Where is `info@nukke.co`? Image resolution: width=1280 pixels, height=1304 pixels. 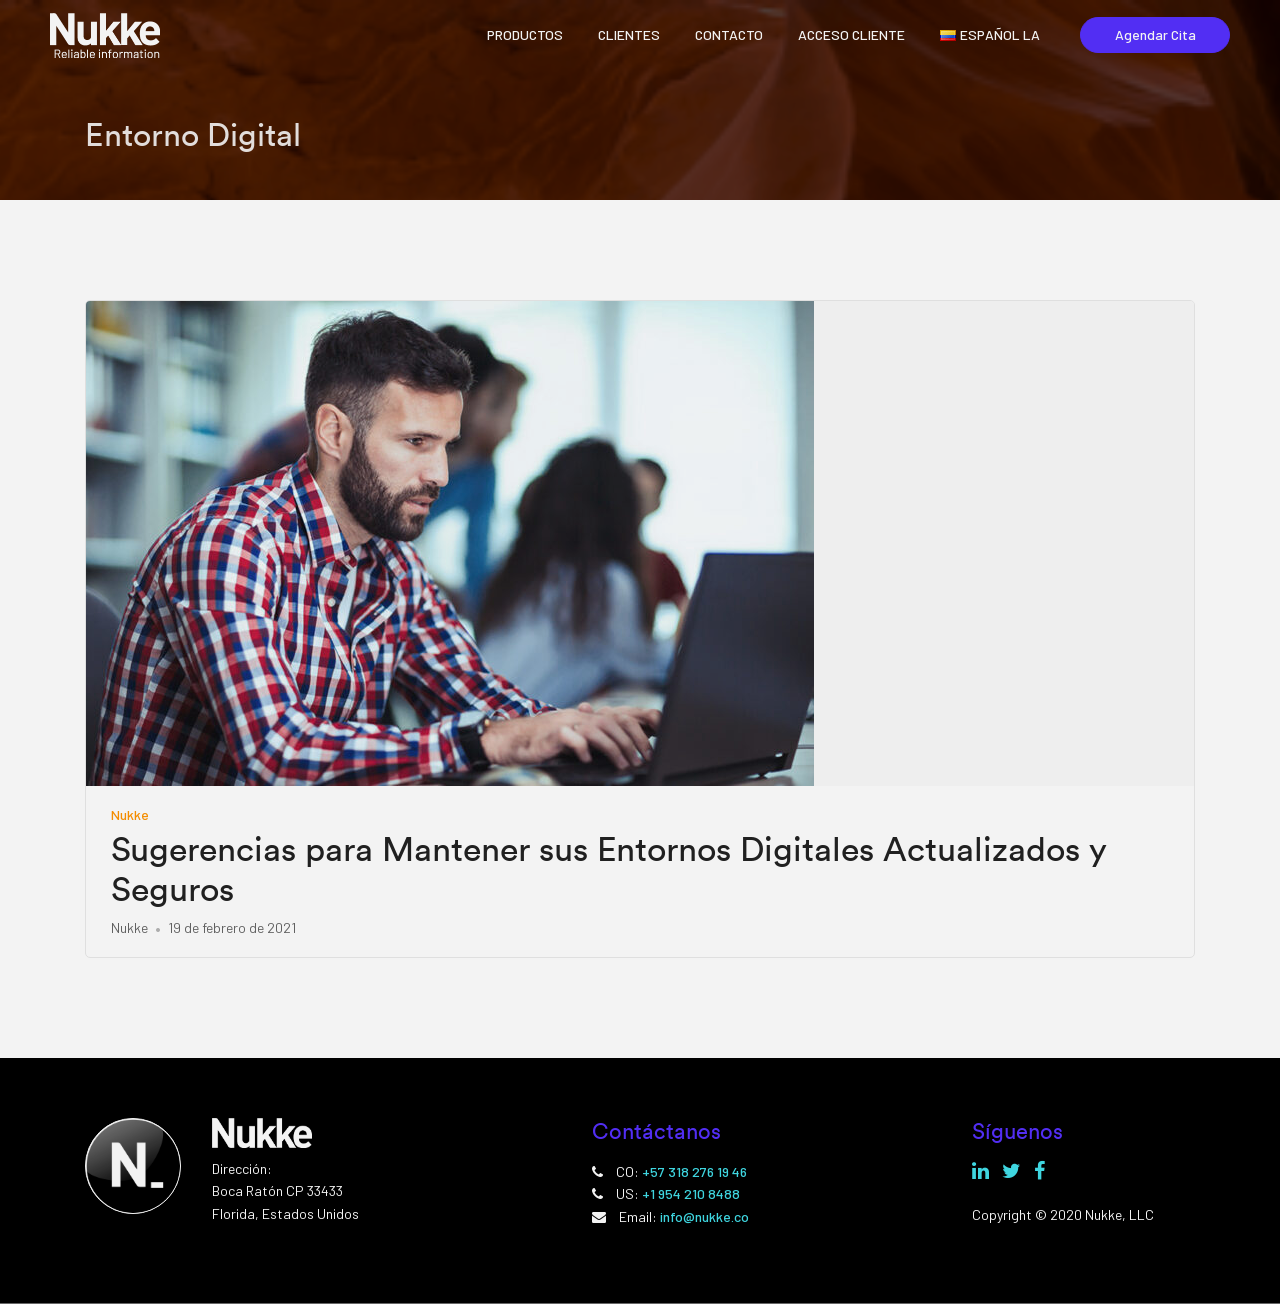
info@nukke.co is located at coordinates (704, 1216).